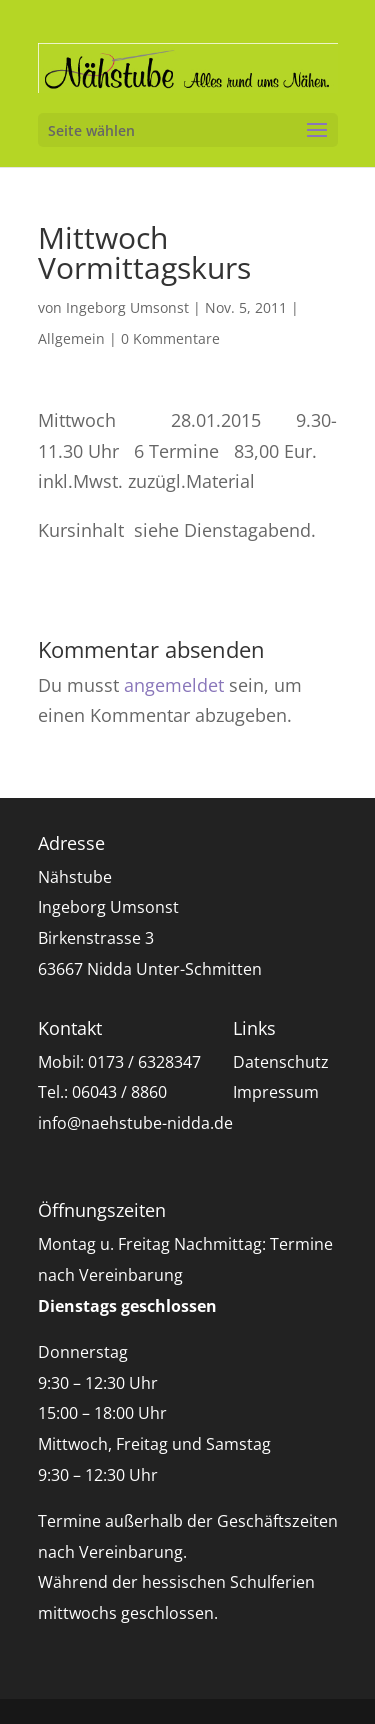  Describe the element at coordinates (71, 338) in the screenshot. I see `Allgemein` at that location.